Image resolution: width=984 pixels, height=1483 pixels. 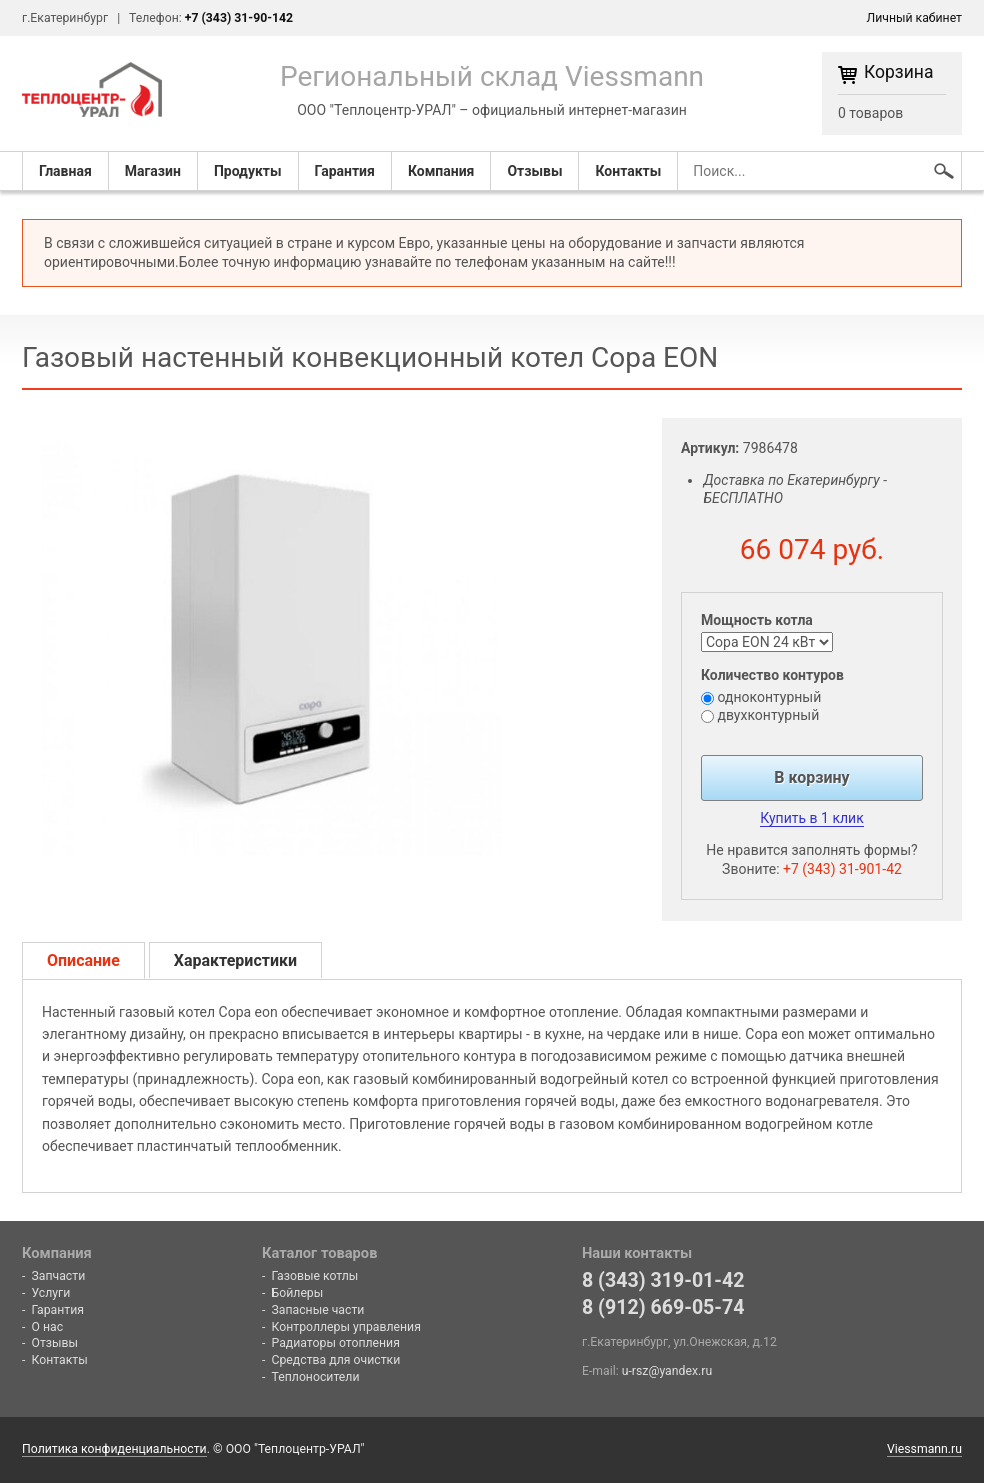 I want to click on Запчасти, so click(x=59, y=1276).